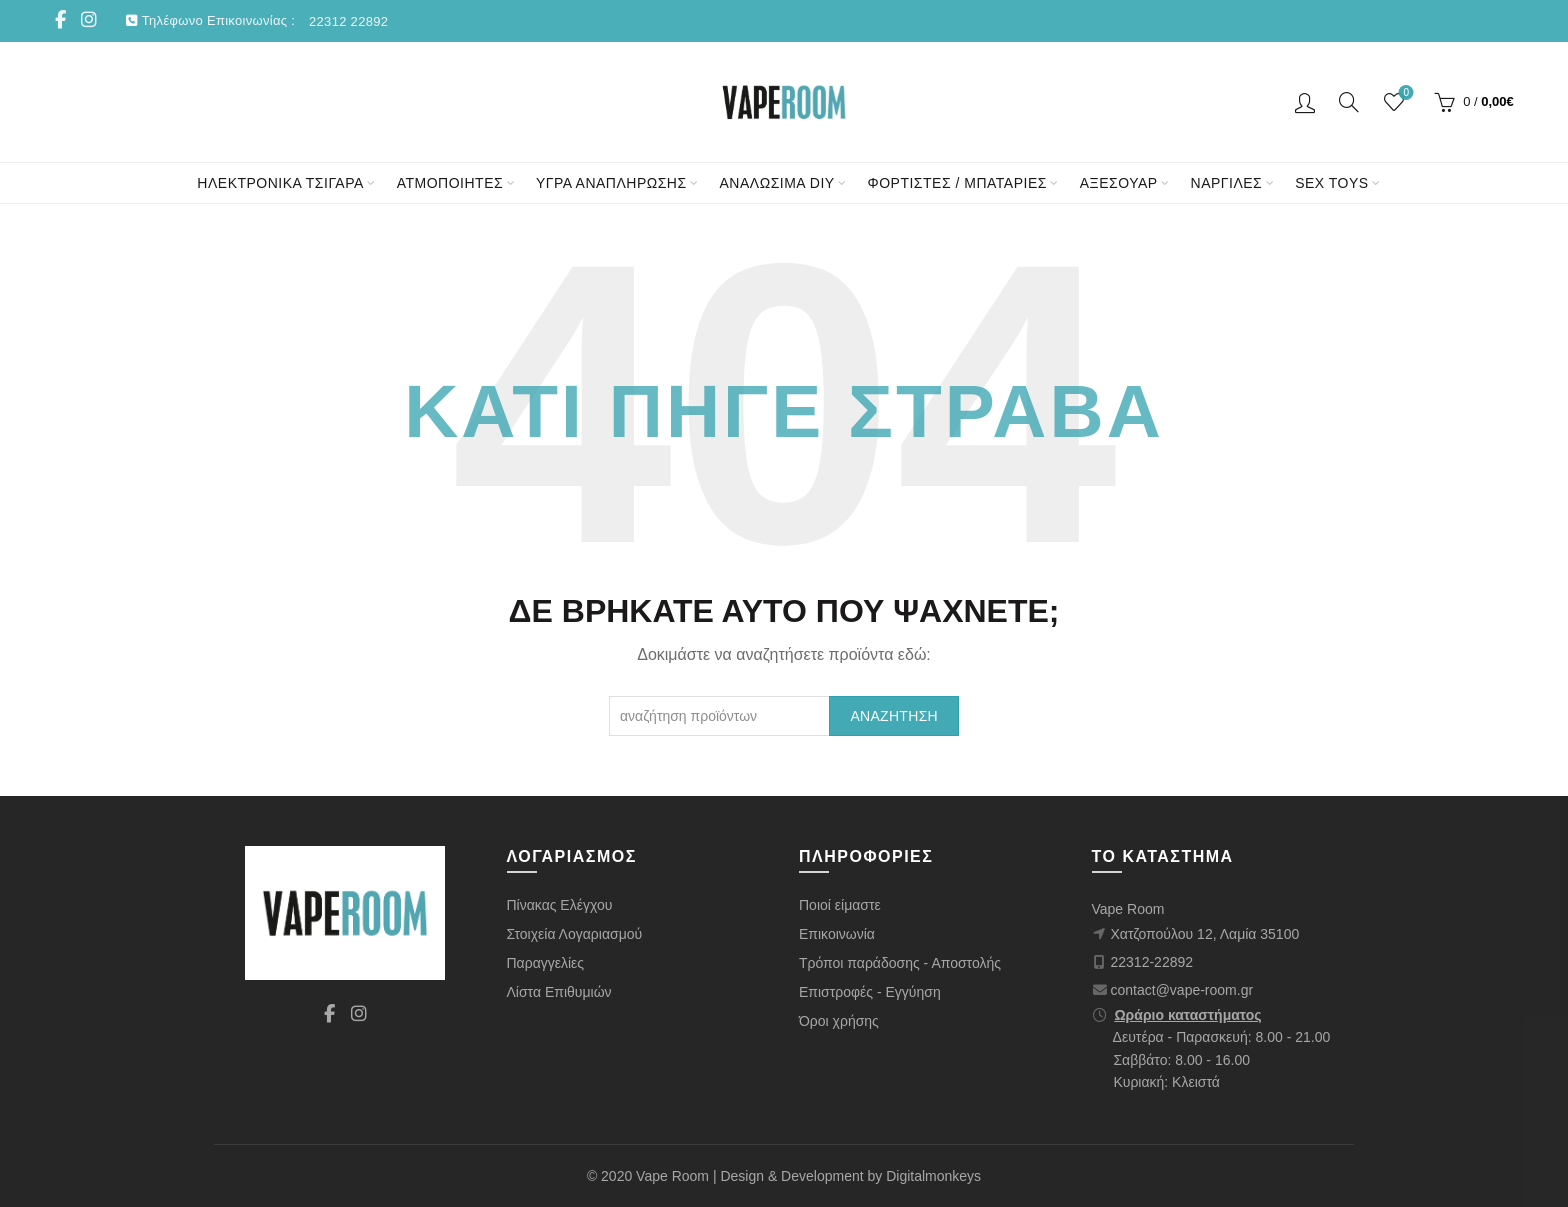 This screenshot has width=1568, height=1207. I want to click on ΥΓΡΑ ΑΝΑΠΛΗΡΩΣΗΣ, so click(611, 183).